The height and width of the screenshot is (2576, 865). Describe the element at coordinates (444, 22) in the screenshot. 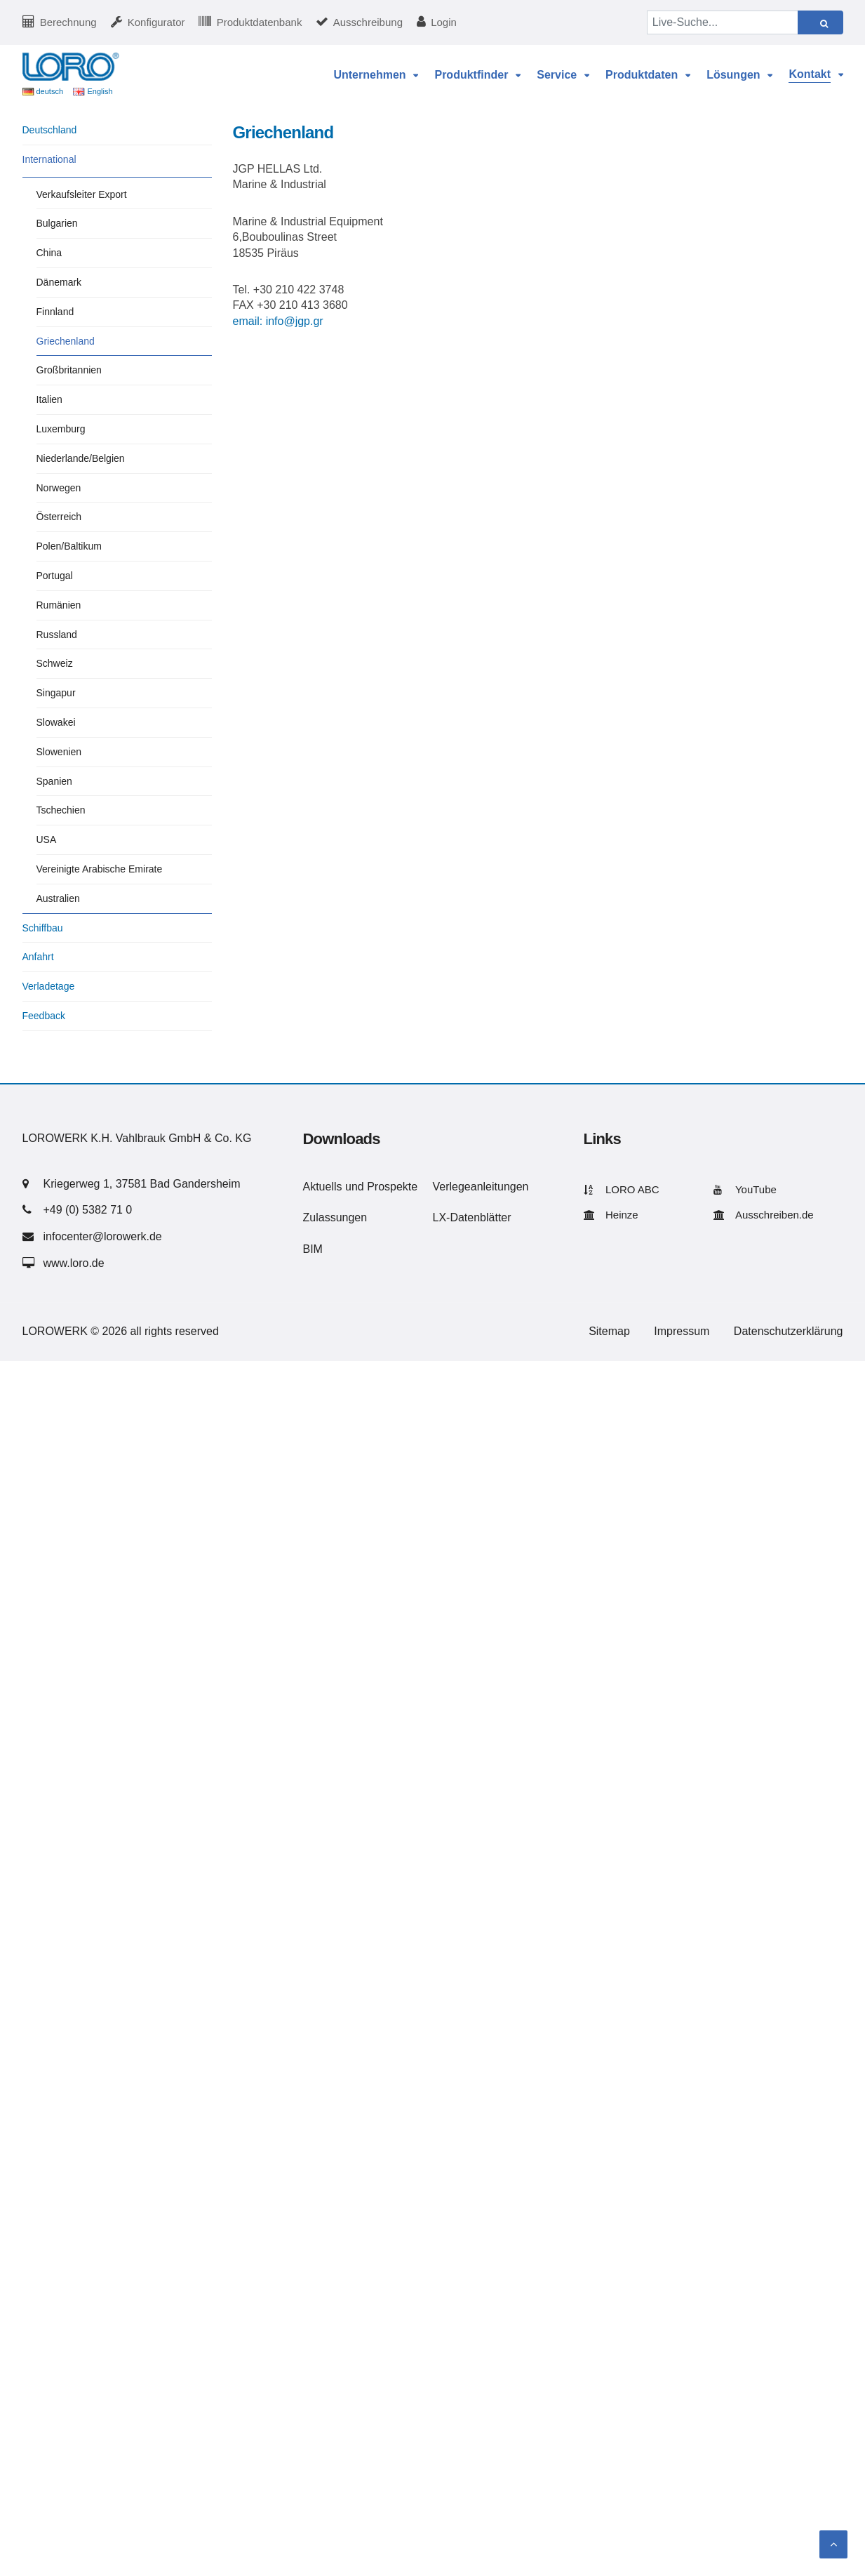

I see `Login` at that location.